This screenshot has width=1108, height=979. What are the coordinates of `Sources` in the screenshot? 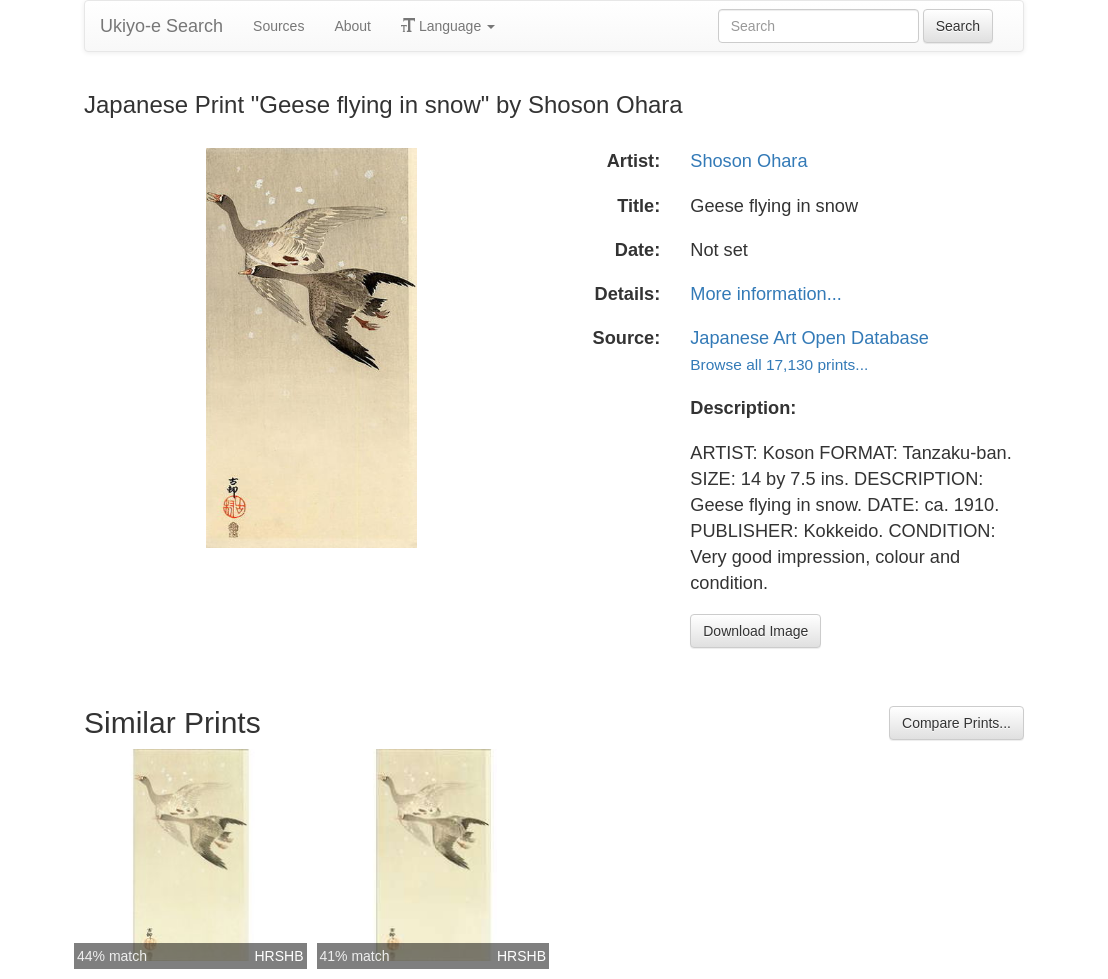 It's located at (278, 26).